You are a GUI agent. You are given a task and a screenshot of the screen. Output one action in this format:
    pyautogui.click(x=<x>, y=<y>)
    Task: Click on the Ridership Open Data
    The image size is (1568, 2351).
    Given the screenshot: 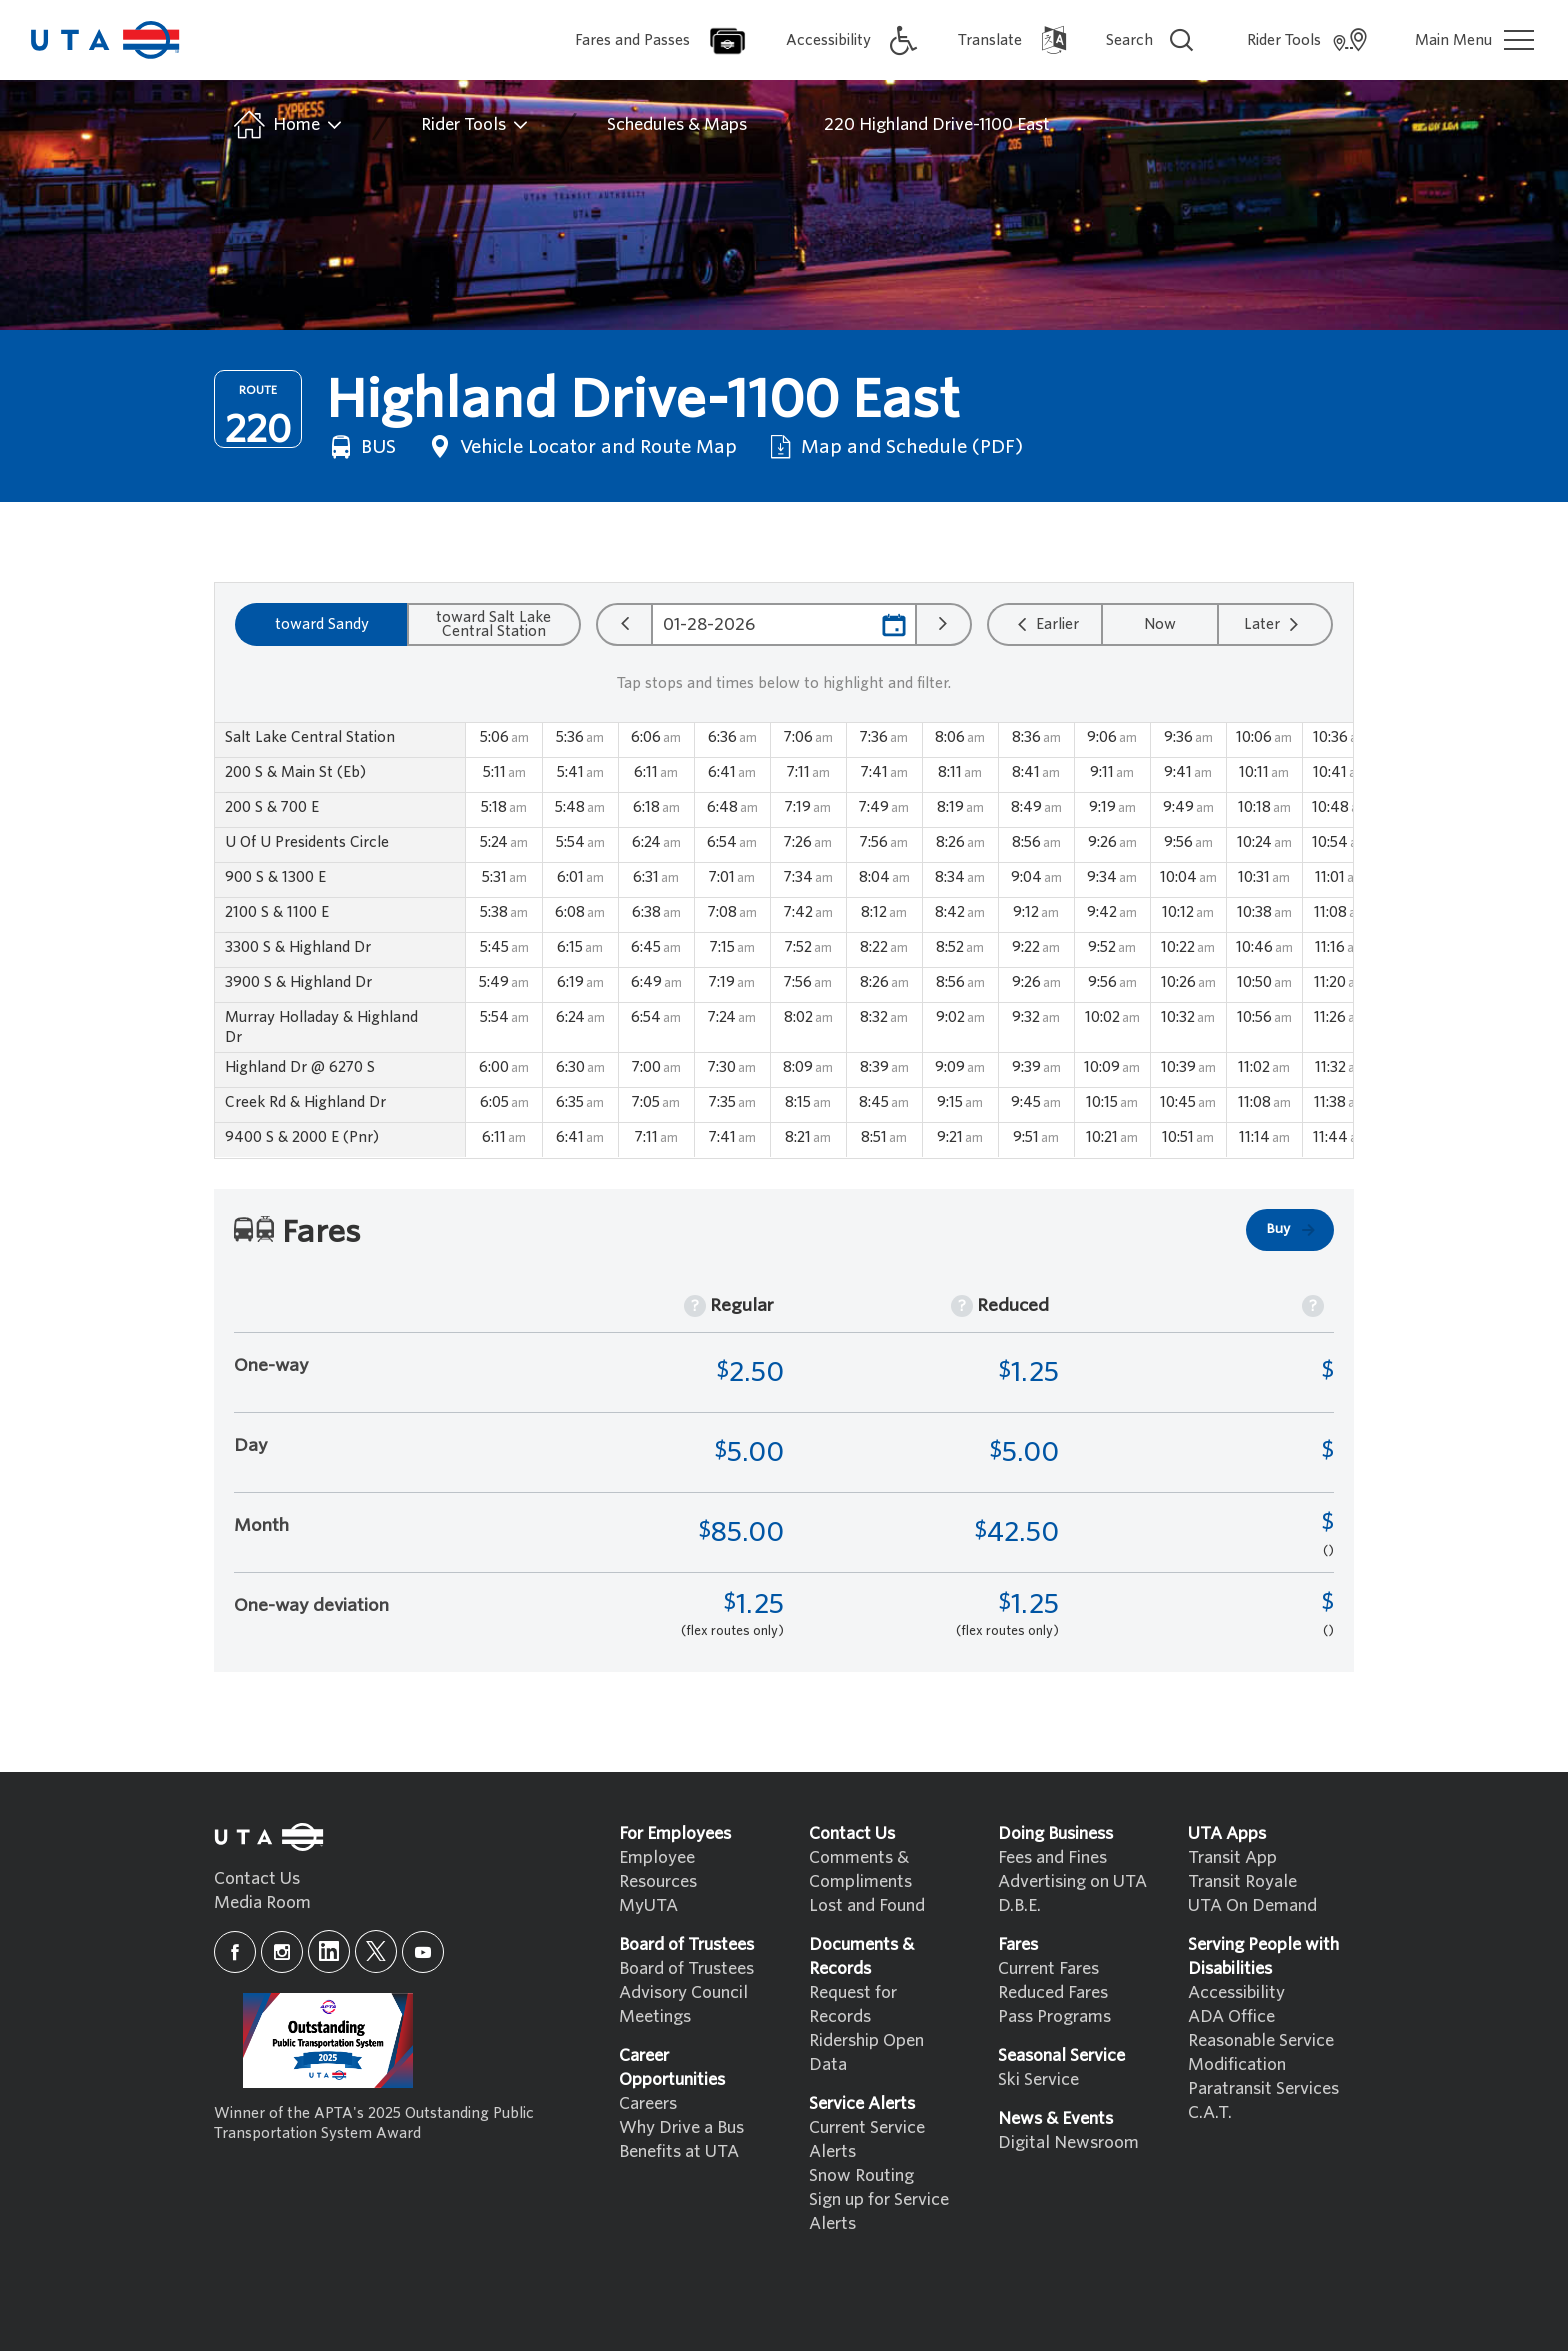 What is the action you would take?
    pyautogui.click(x=866, y=2052)
    